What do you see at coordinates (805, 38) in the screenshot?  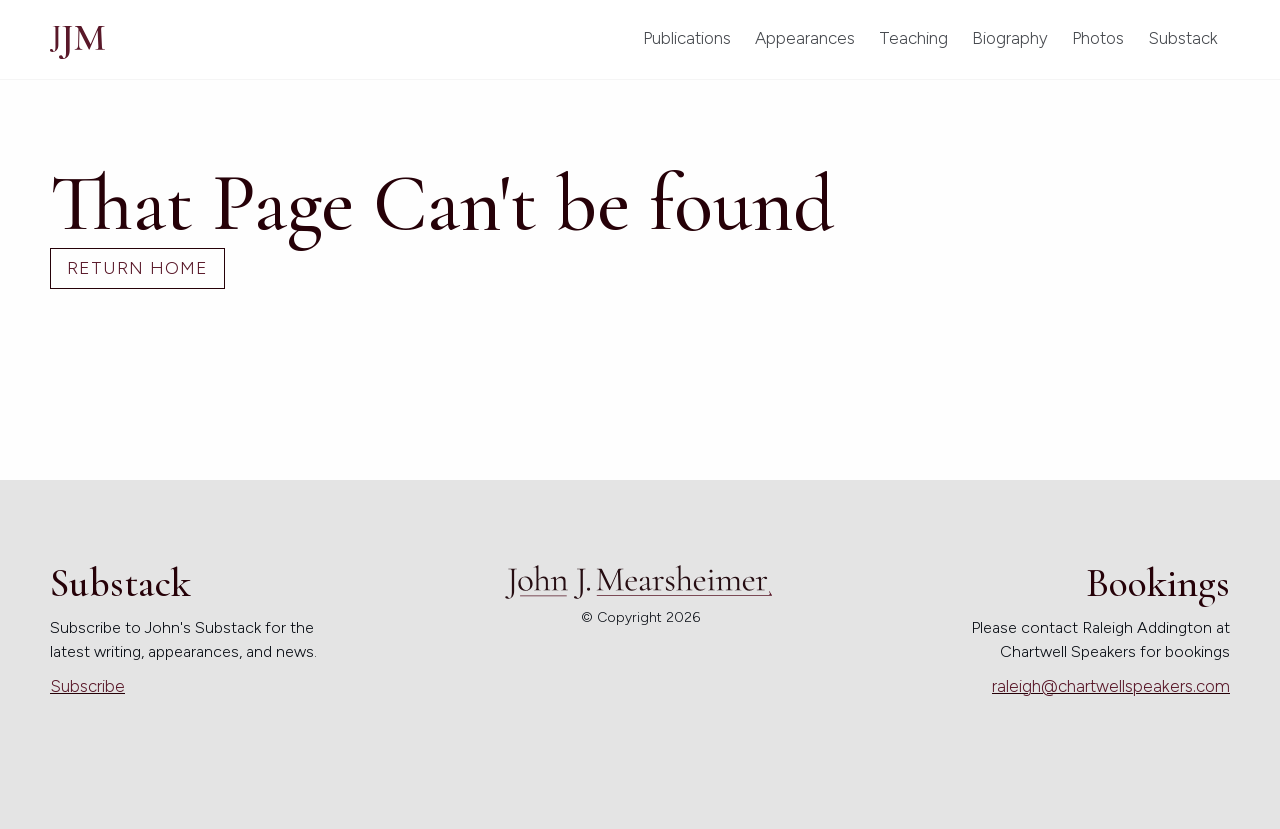 I see `Appearances` at bounding box center [805, 38].